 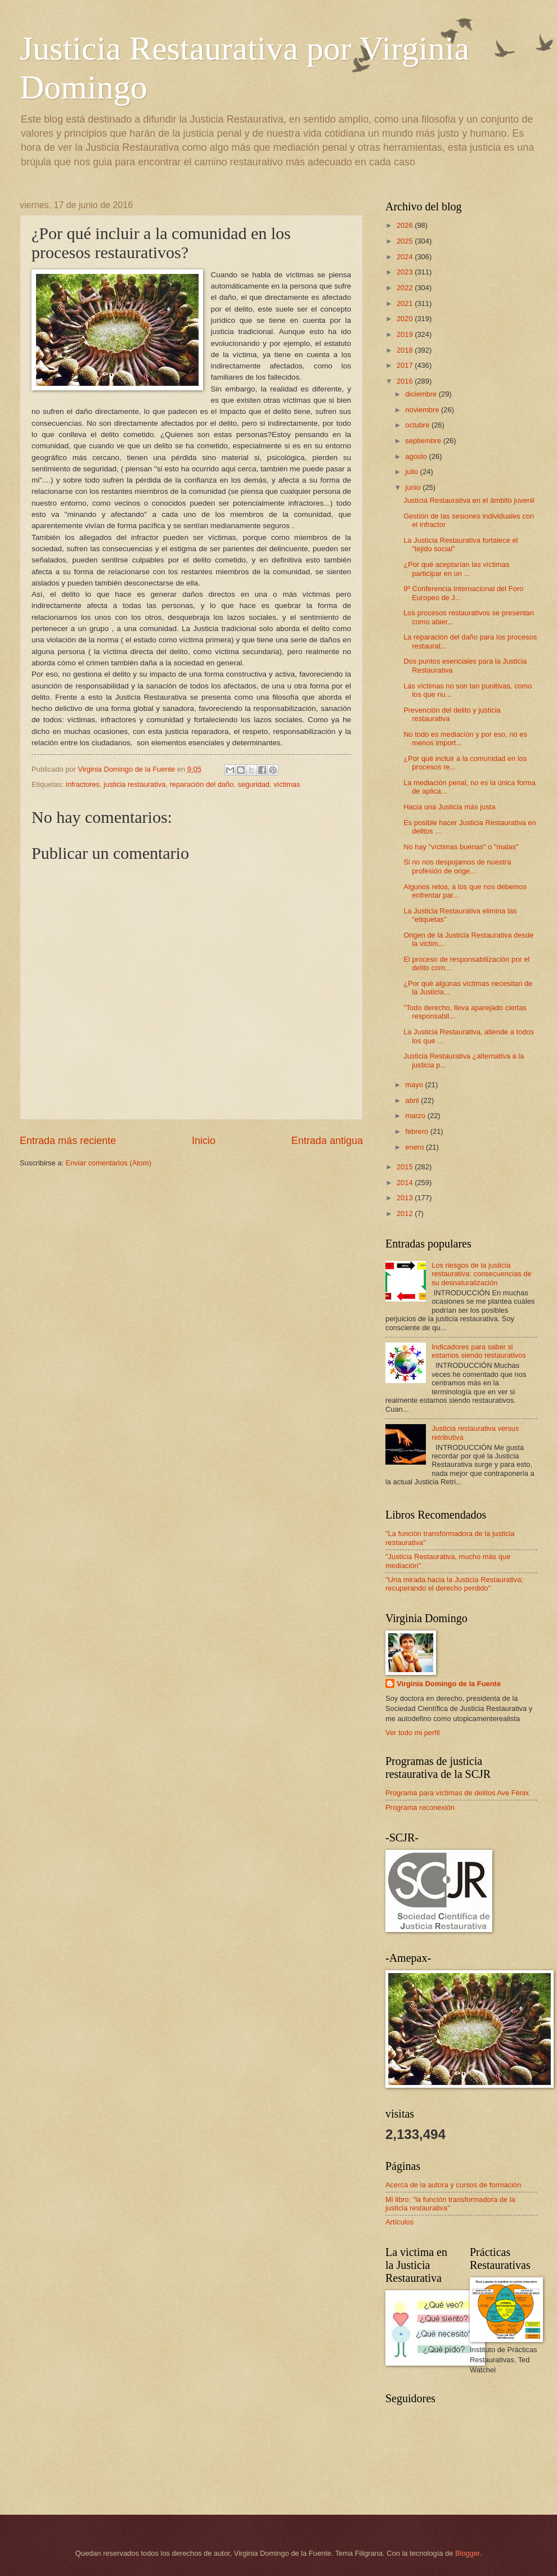 I want to click on Si no nos despojamos de nuestra profesión de orige..., so click(x=457, y=866).